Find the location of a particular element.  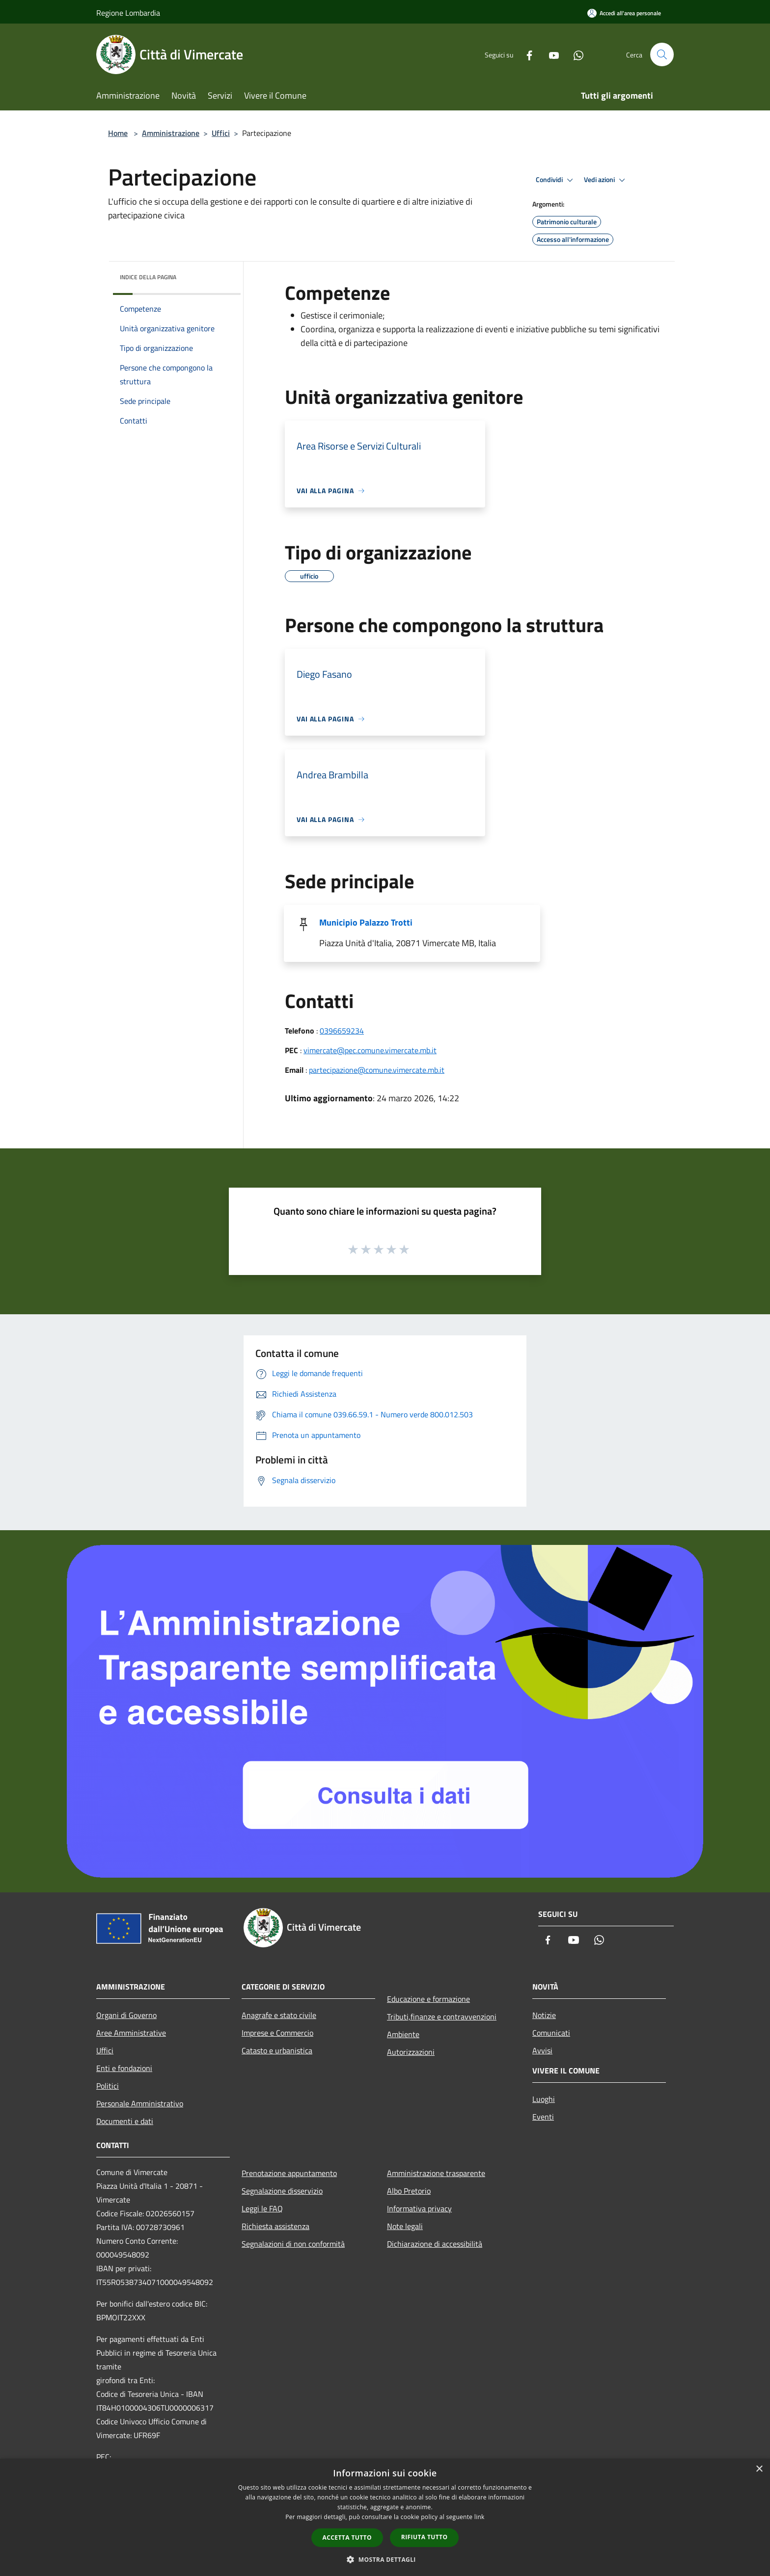

Richiesta assistenza is located at coordinates (275, 2226).